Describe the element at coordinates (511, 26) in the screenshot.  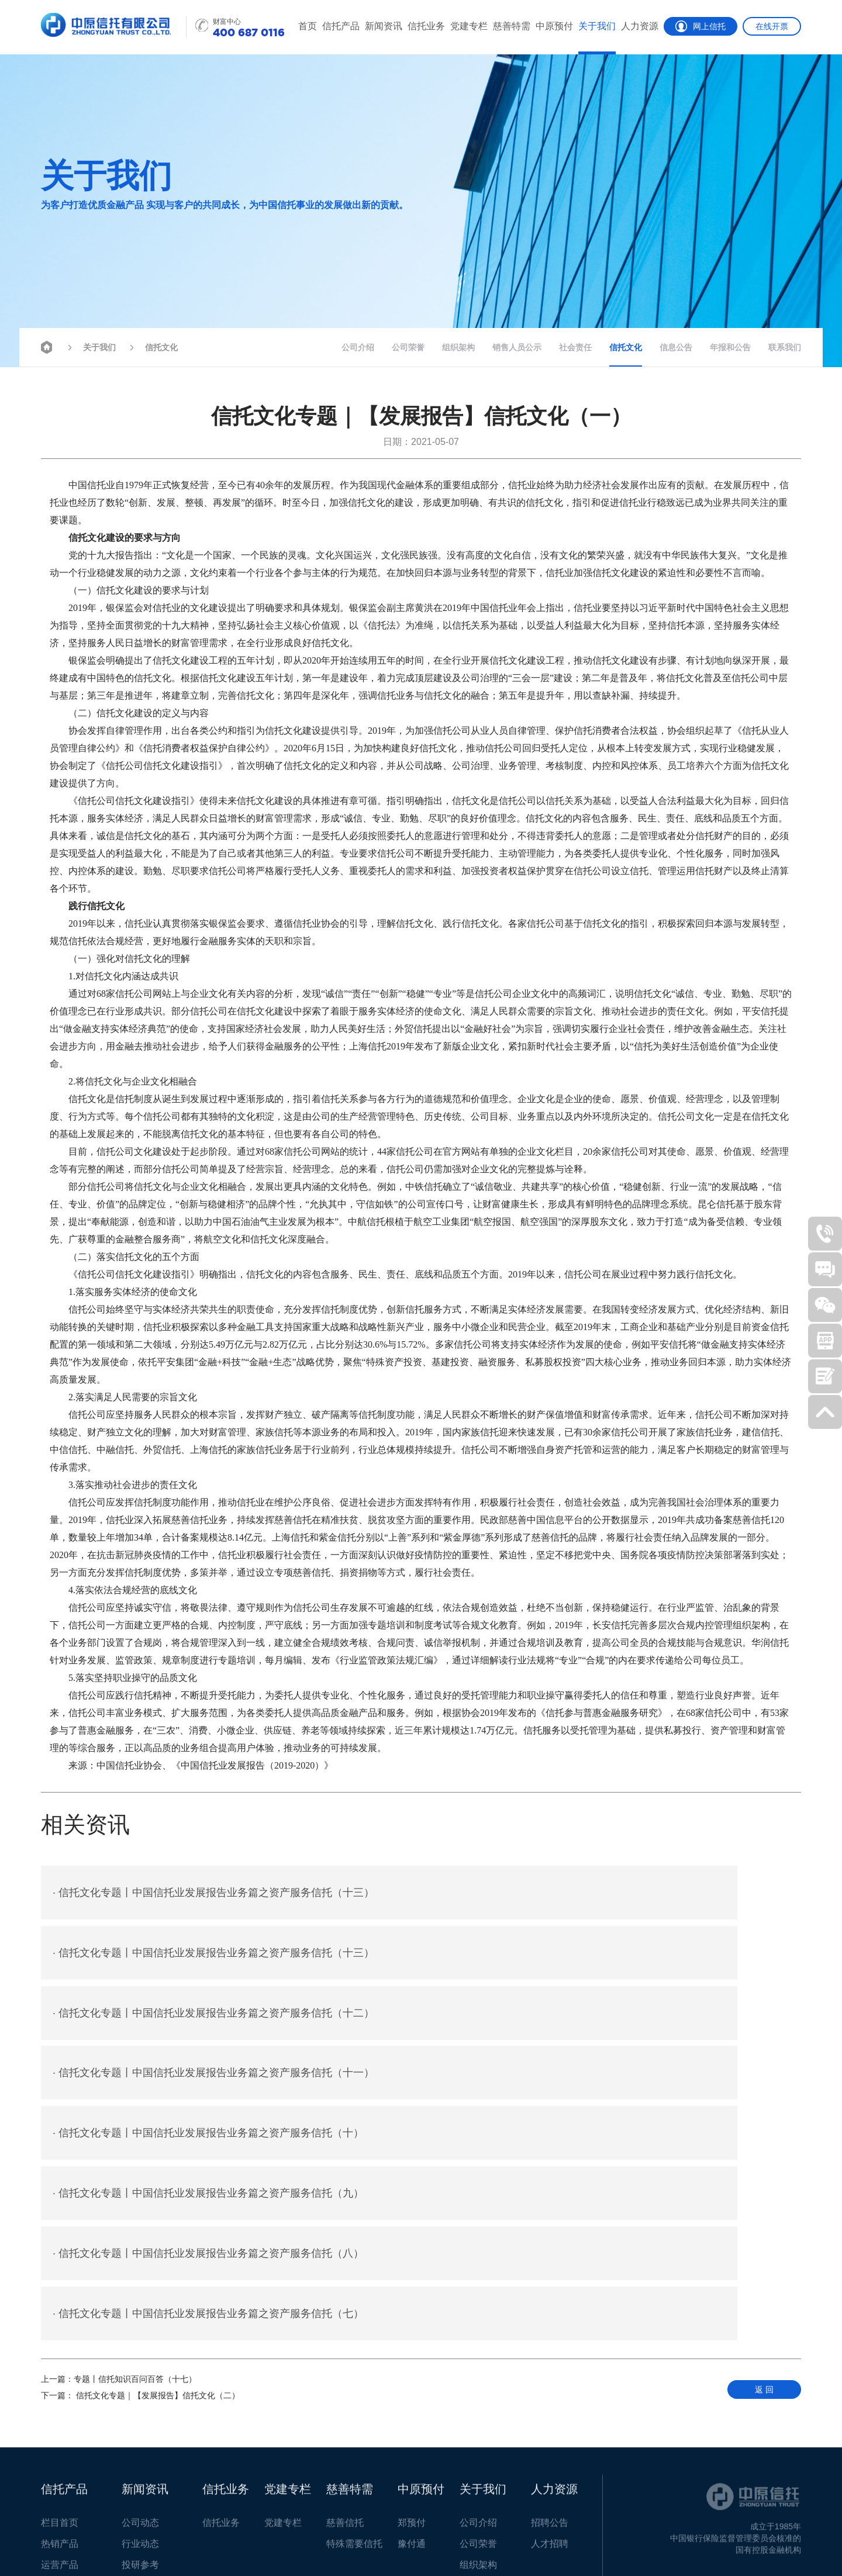
I see `慈善特需` at that location.